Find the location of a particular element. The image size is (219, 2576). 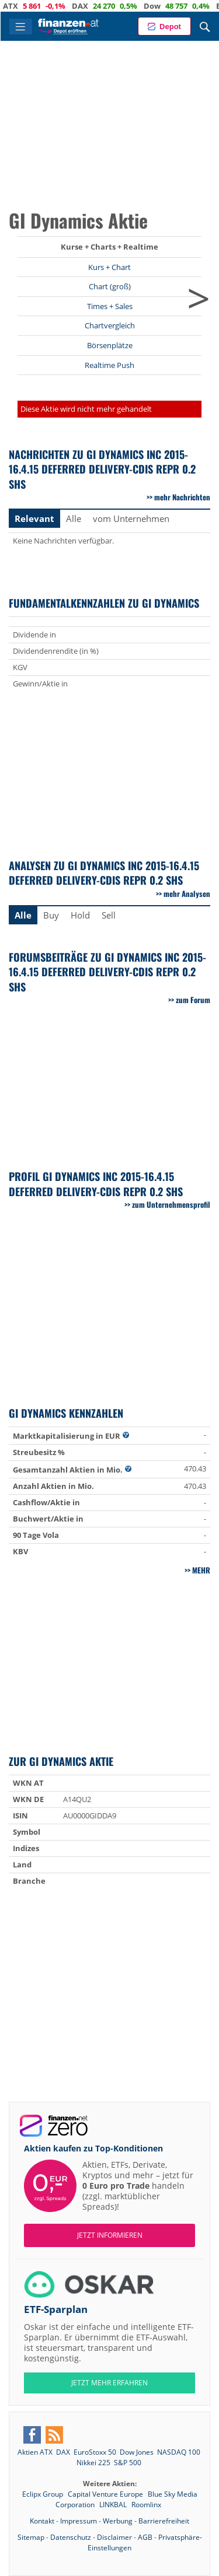

Jetzt informieren is located at coordinates (109, 2235).